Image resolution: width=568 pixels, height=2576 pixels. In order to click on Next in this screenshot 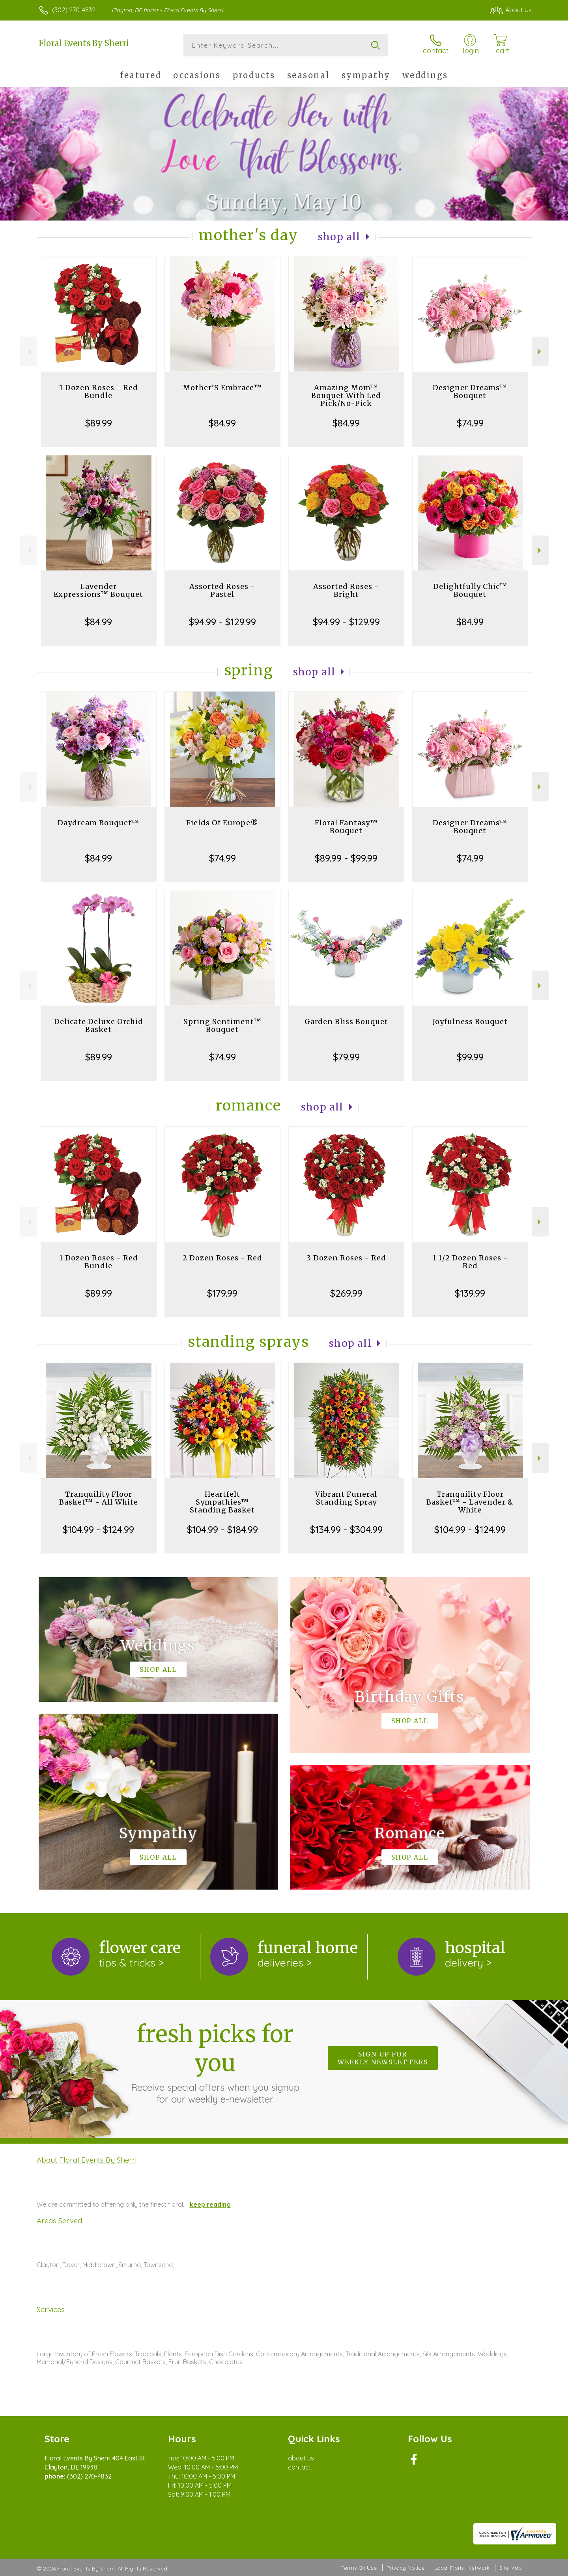, I will do `click(540, 351)`.